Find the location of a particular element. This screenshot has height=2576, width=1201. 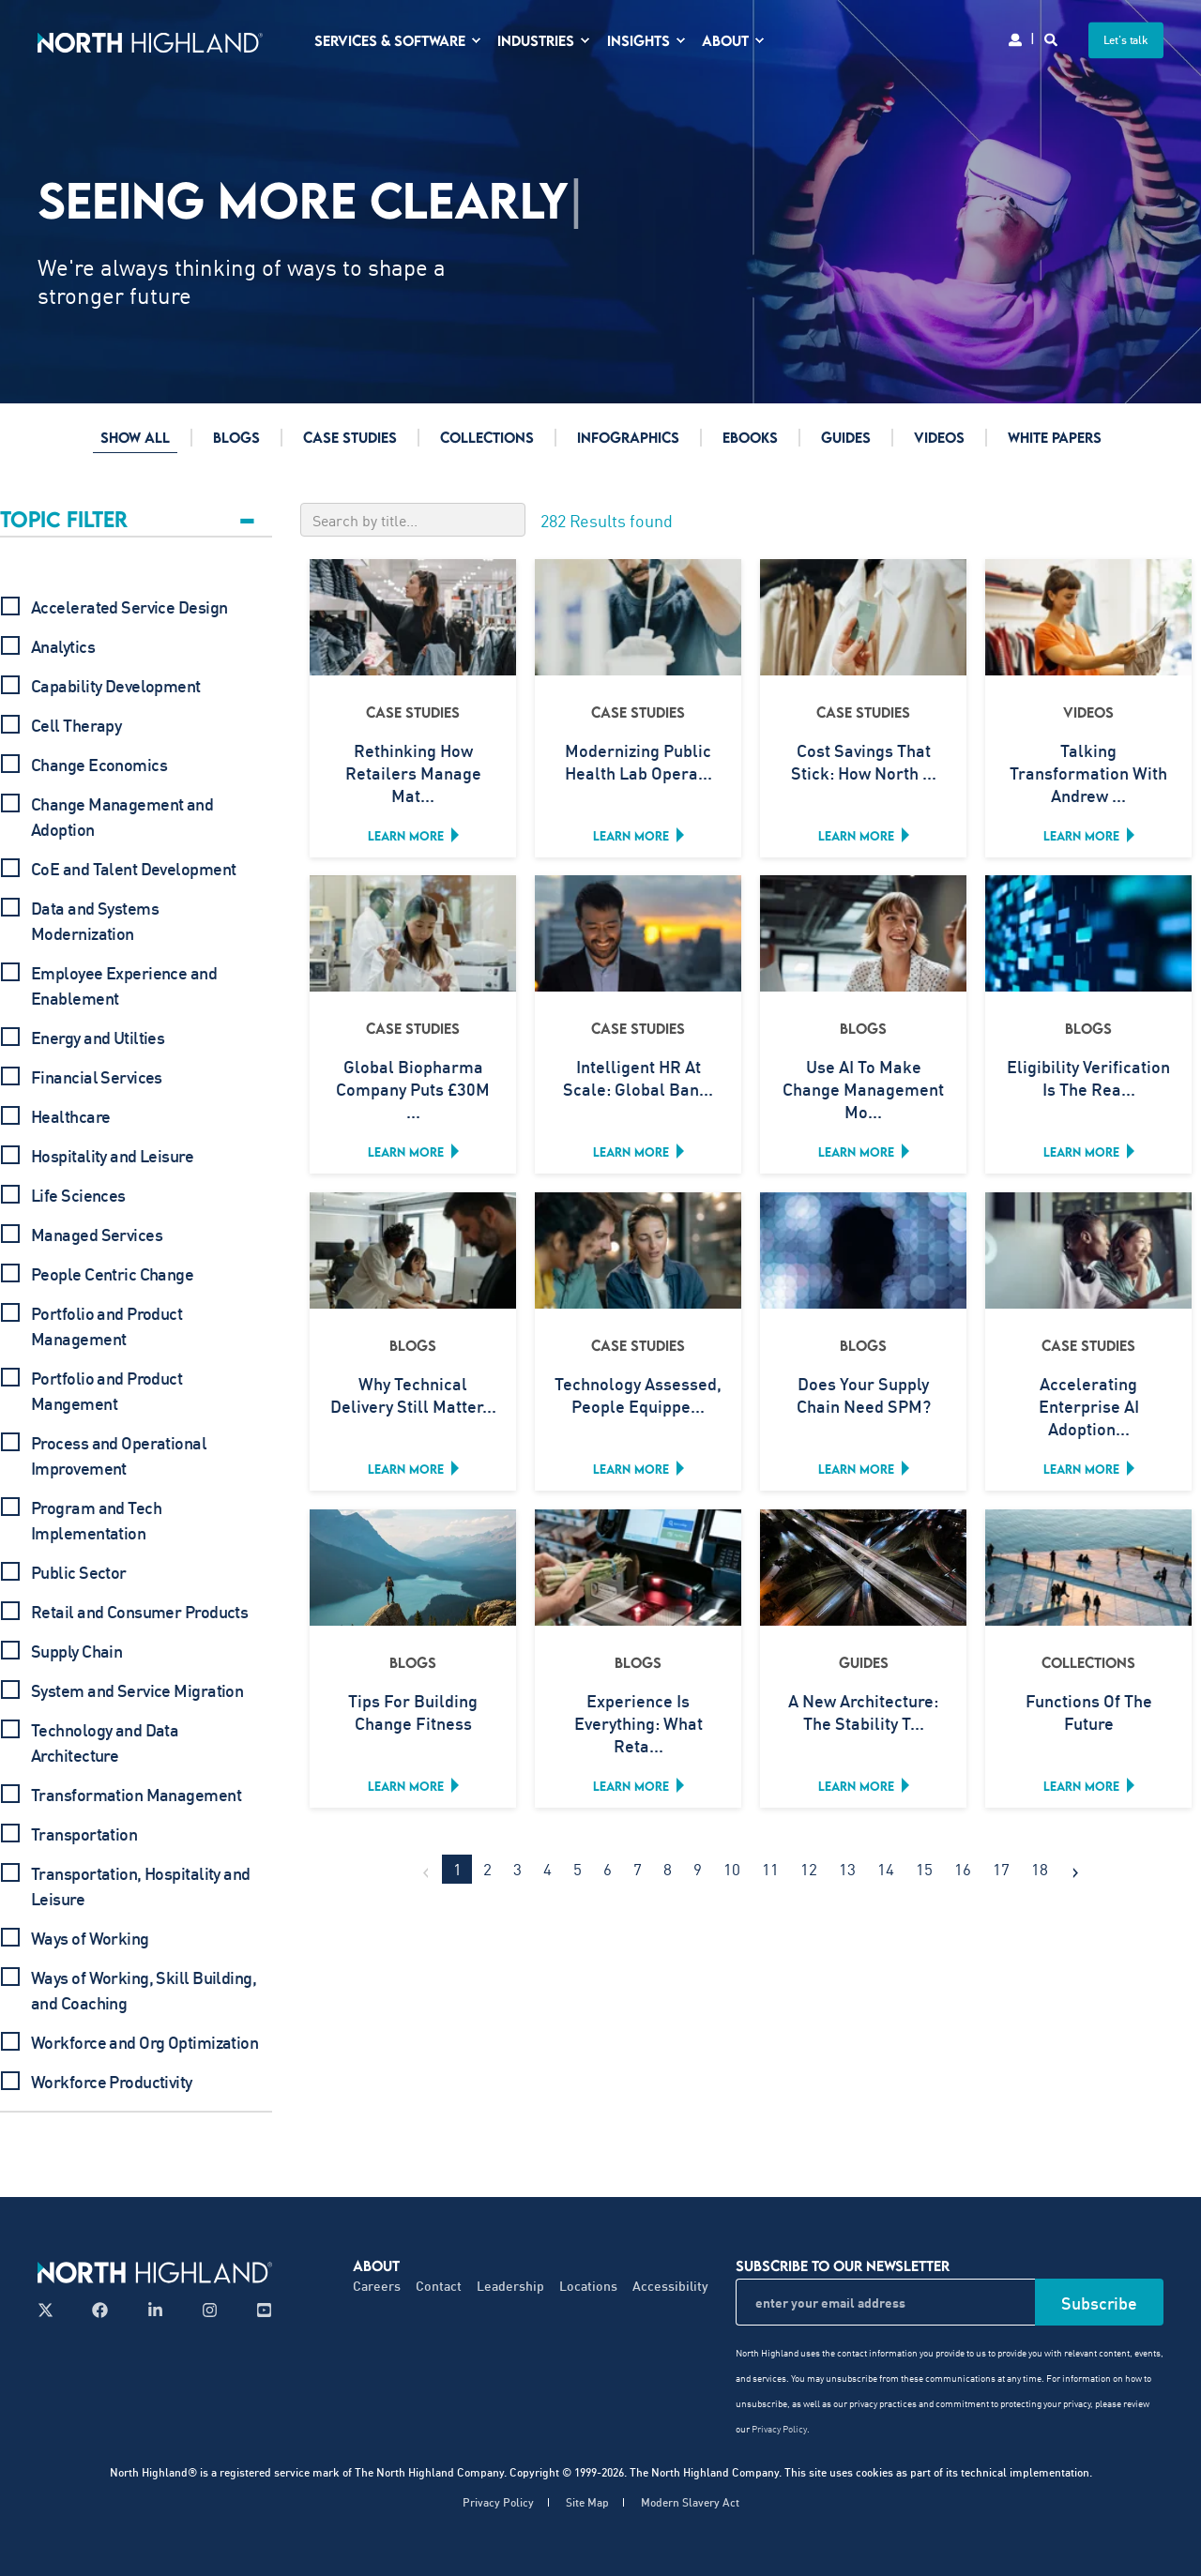

18 is located at coordinates (1039, 1868).